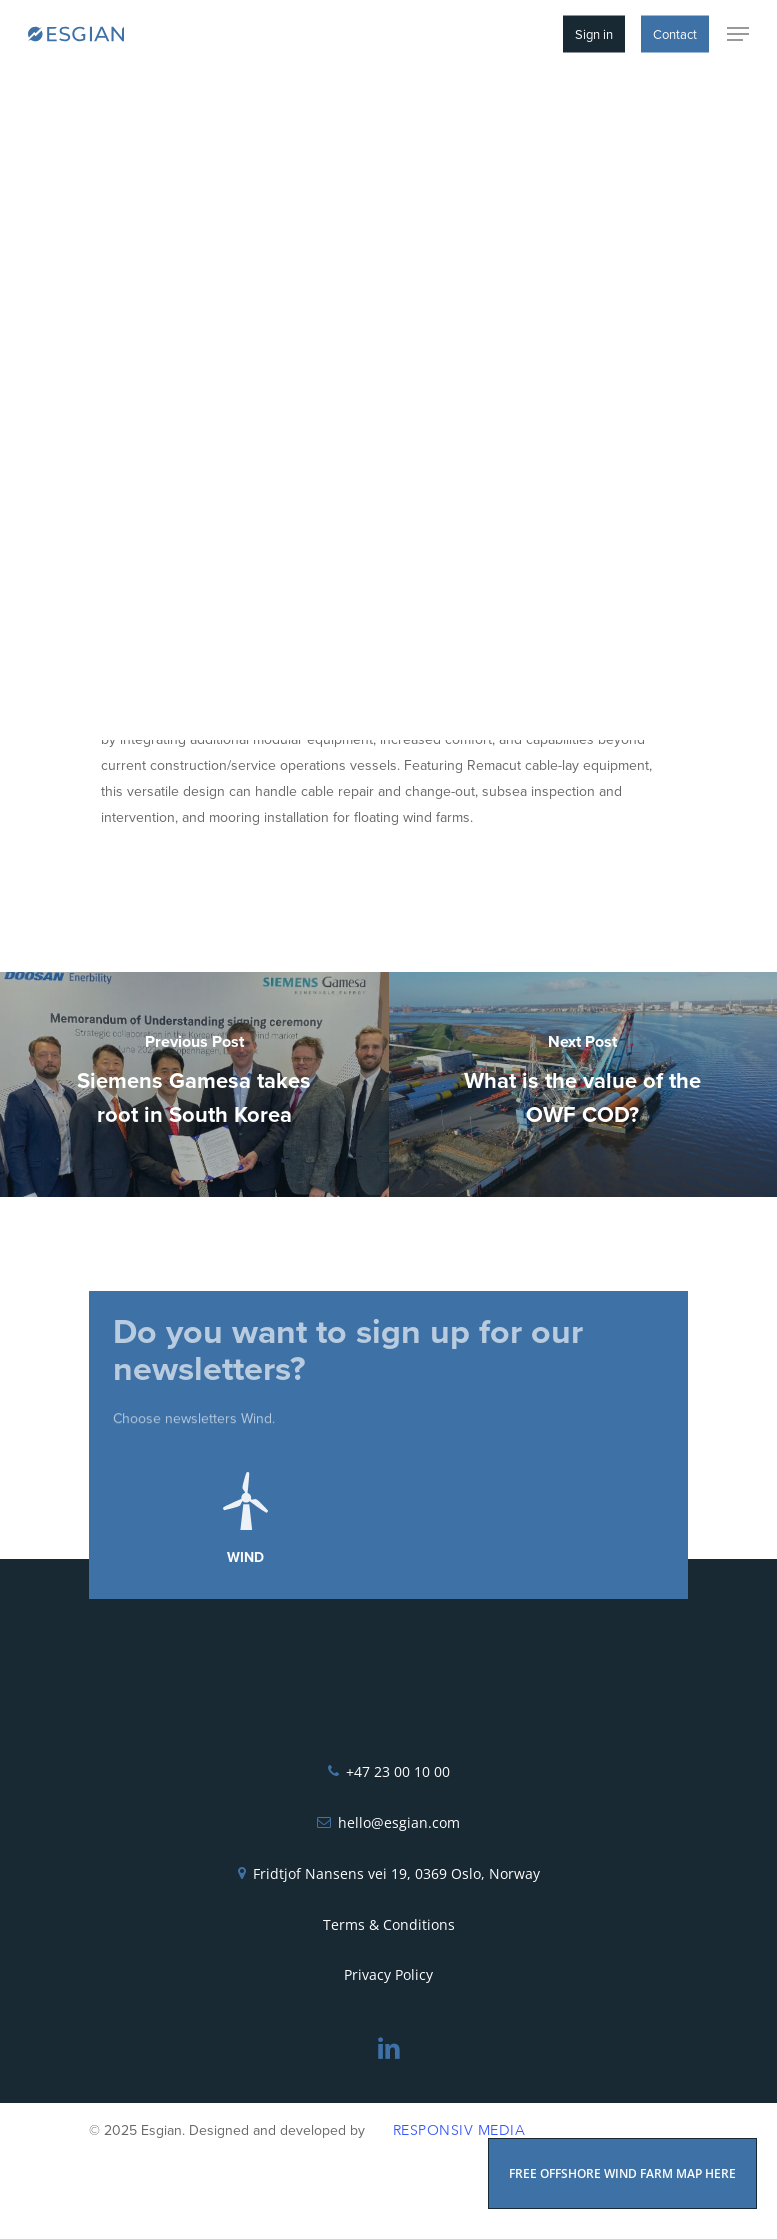  What do you see at coordinates (459, 2130) in the screenshot?
I see `Responsiv Media` at bounding box center [459, 2130].